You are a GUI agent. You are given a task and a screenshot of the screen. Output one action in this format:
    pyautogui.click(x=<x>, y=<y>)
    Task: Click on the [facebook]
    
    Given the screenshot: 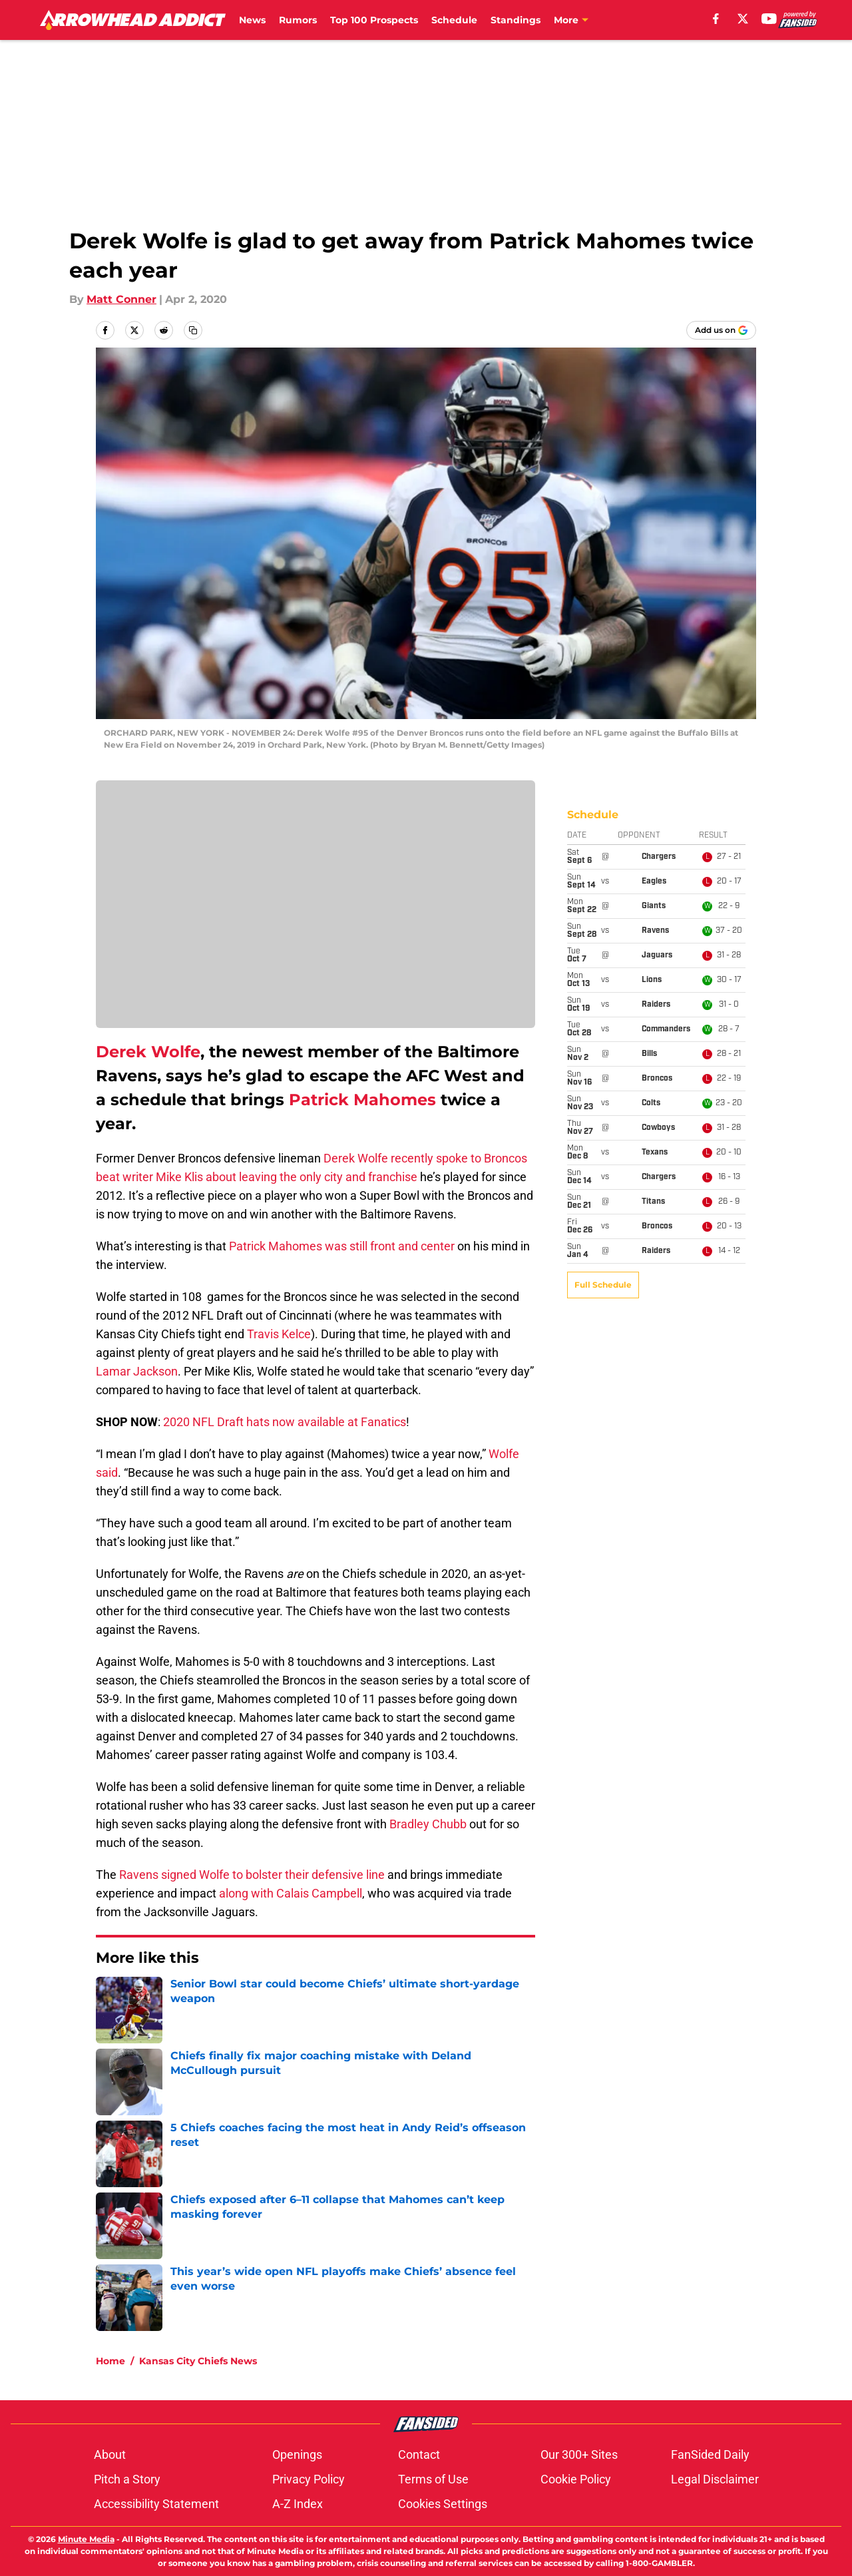 What is the action you would take?
    pyautogui.click(x=716, y=18)
    